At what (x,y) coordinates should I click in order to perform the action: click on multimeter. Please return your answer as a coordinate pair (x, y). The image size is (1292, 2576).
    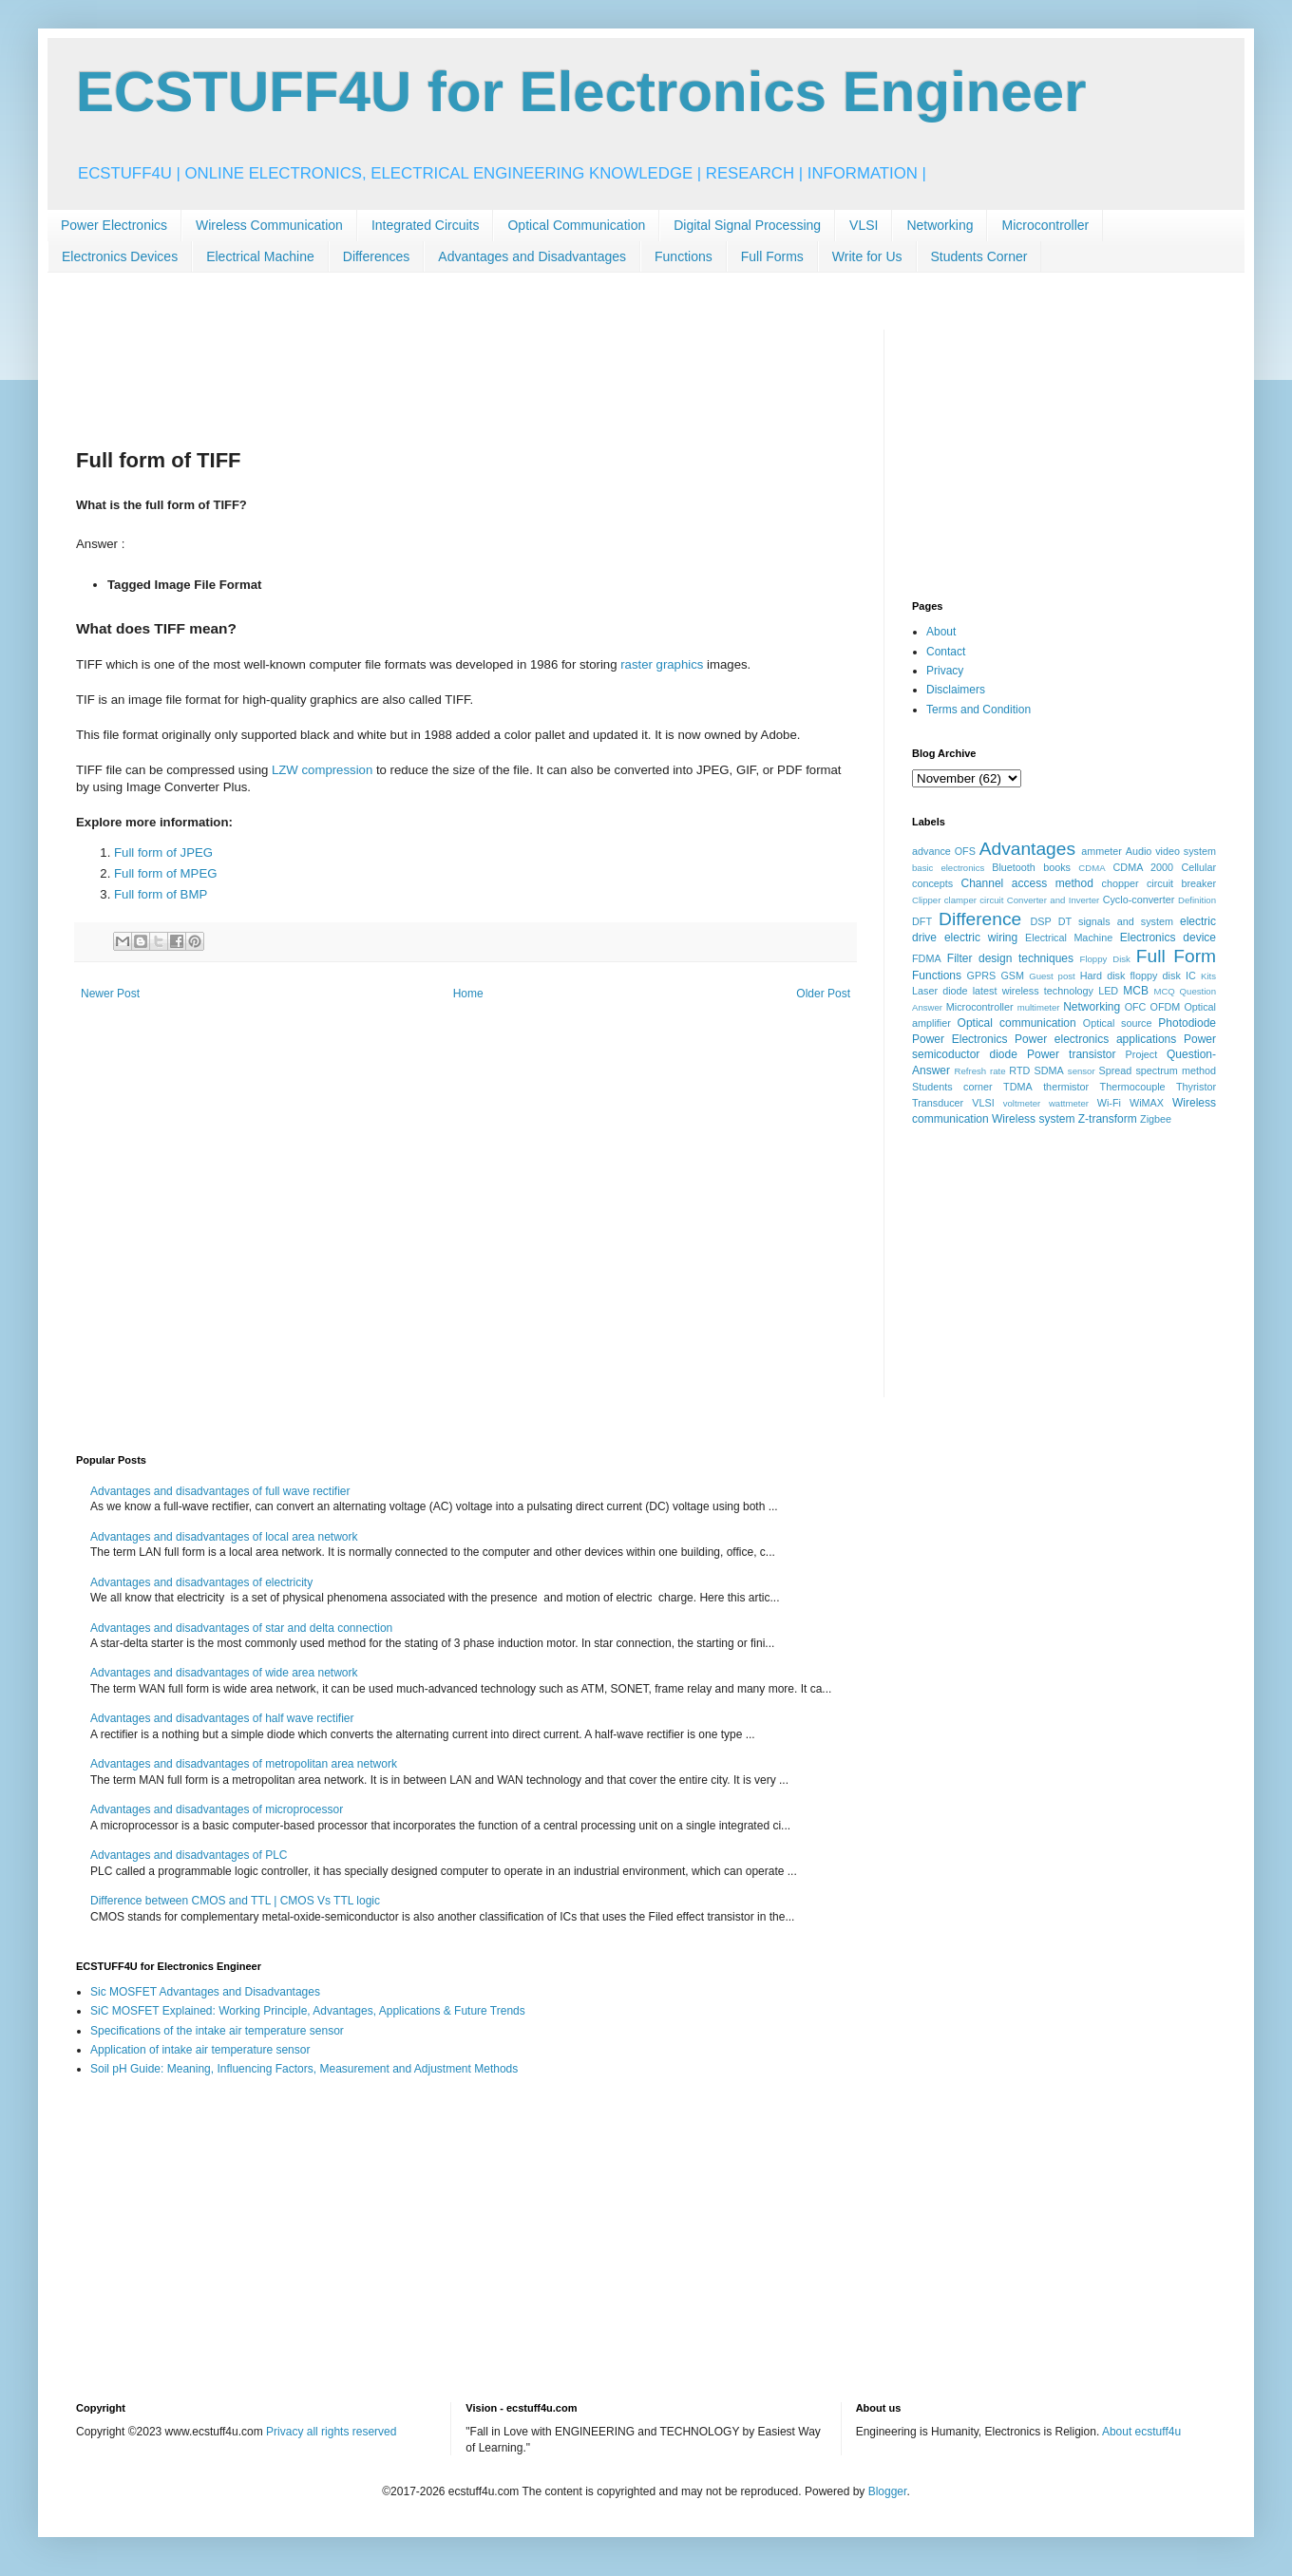
    Looking at the image, I should click on (1038, 1007).